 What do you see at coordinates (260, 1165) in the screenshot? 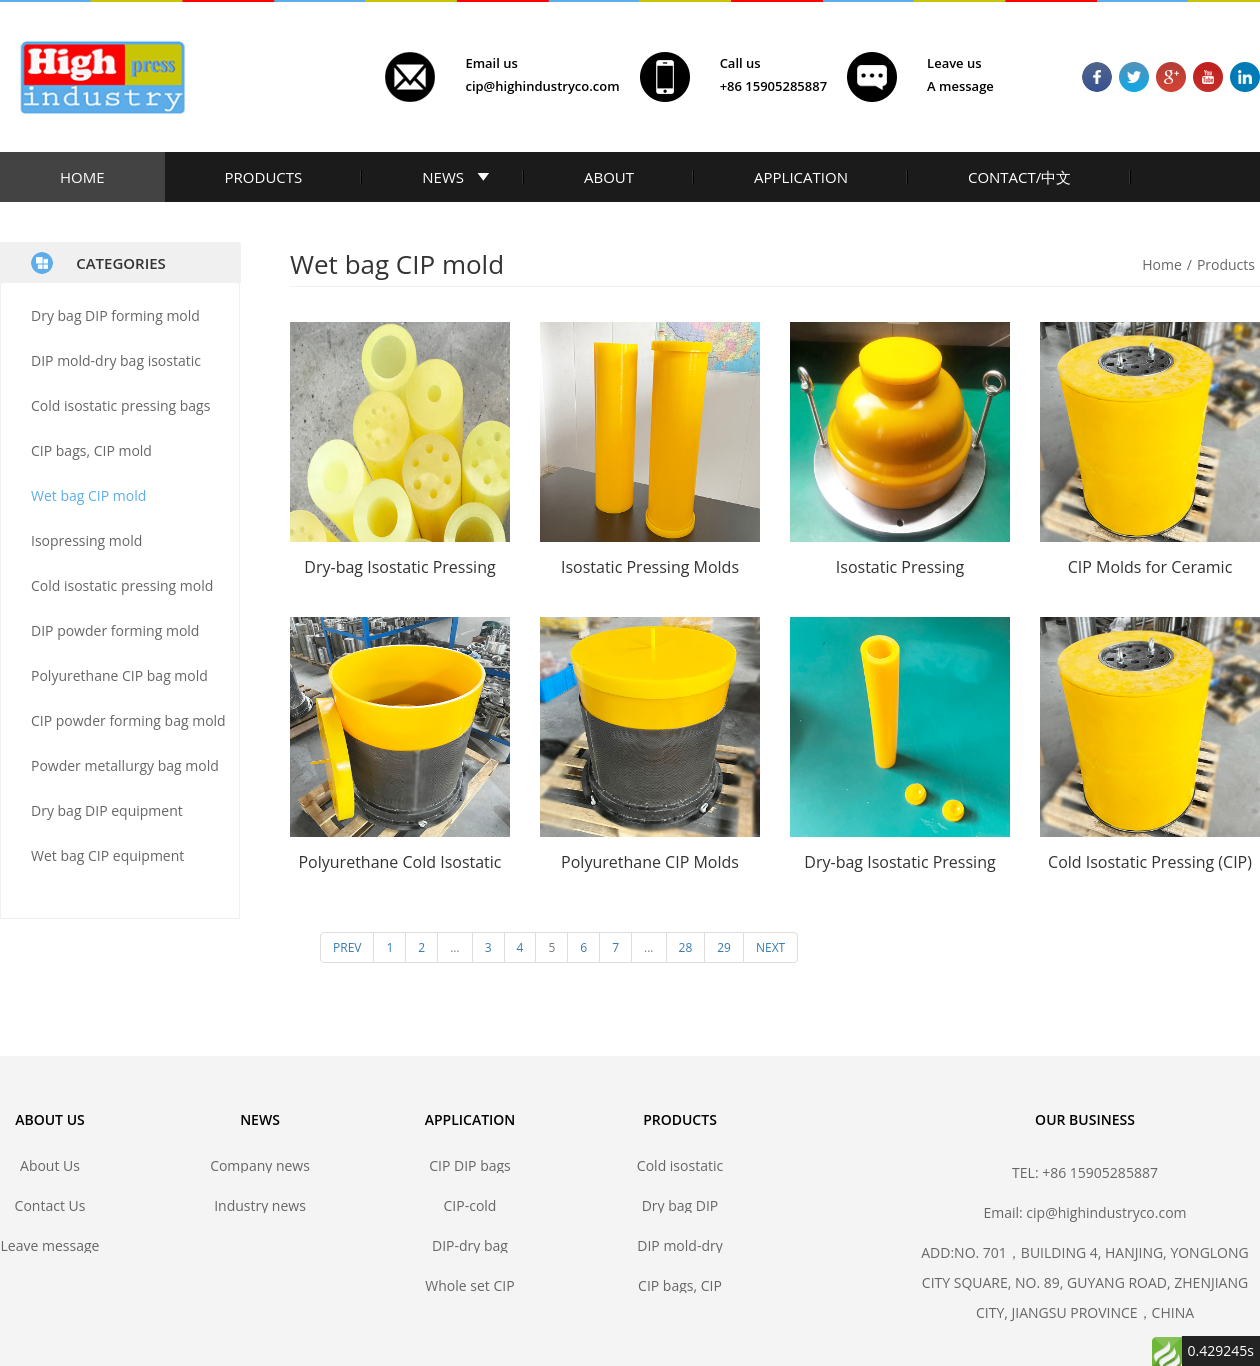
I see `Company news` at bounding box center [260, 1165].